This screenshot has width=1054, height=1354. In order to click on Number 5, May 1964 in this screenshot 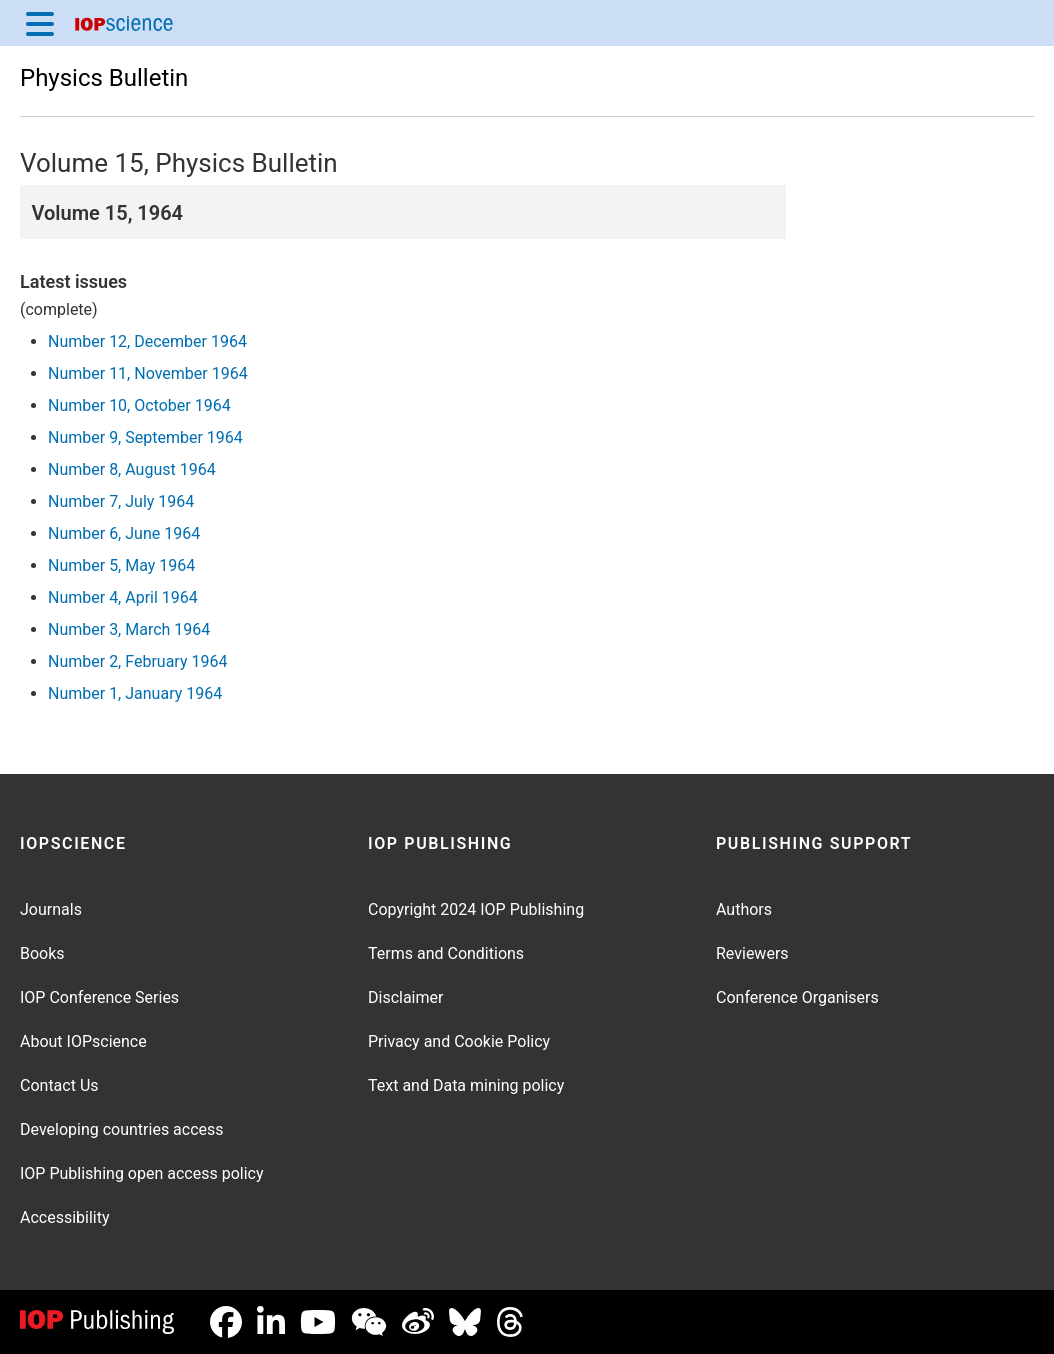, I will do `click(121, 565)`.